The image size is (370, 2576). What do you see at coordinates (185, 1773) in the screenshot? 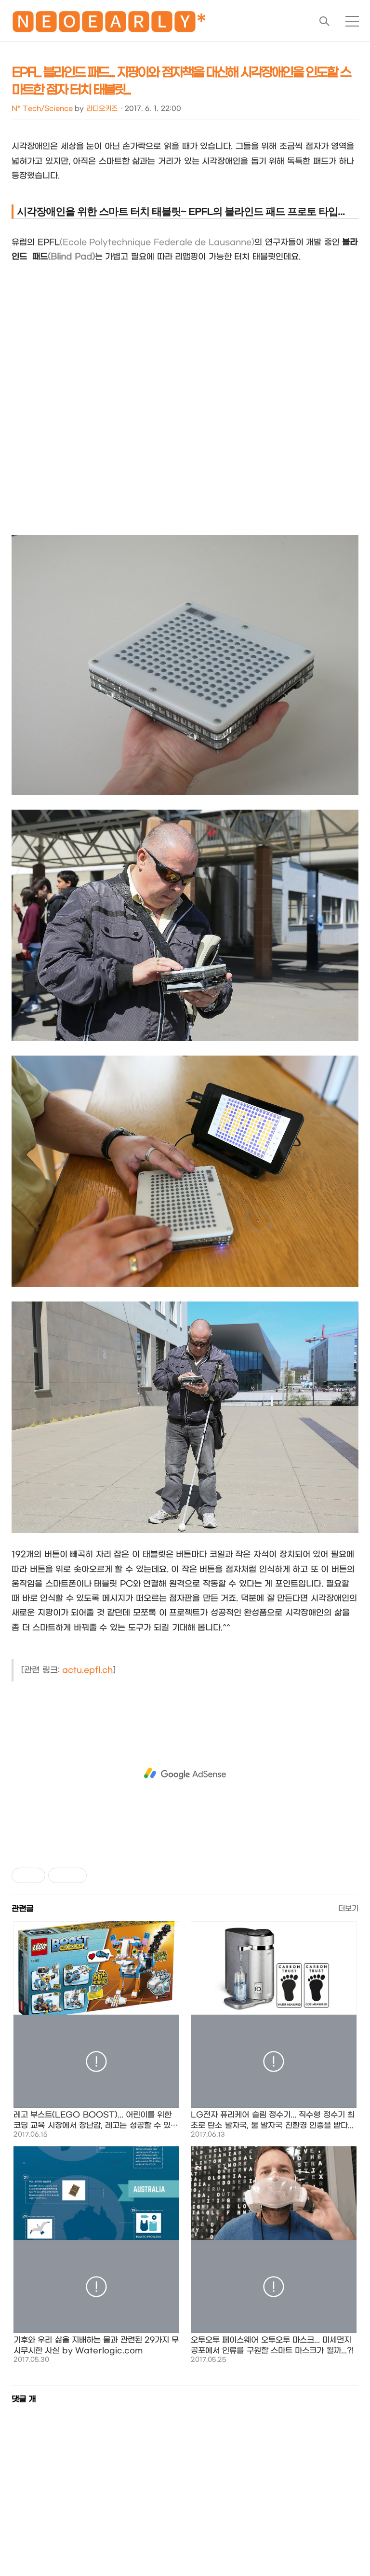
I see `[Advertisement]` at bounding box center [185, 1773].